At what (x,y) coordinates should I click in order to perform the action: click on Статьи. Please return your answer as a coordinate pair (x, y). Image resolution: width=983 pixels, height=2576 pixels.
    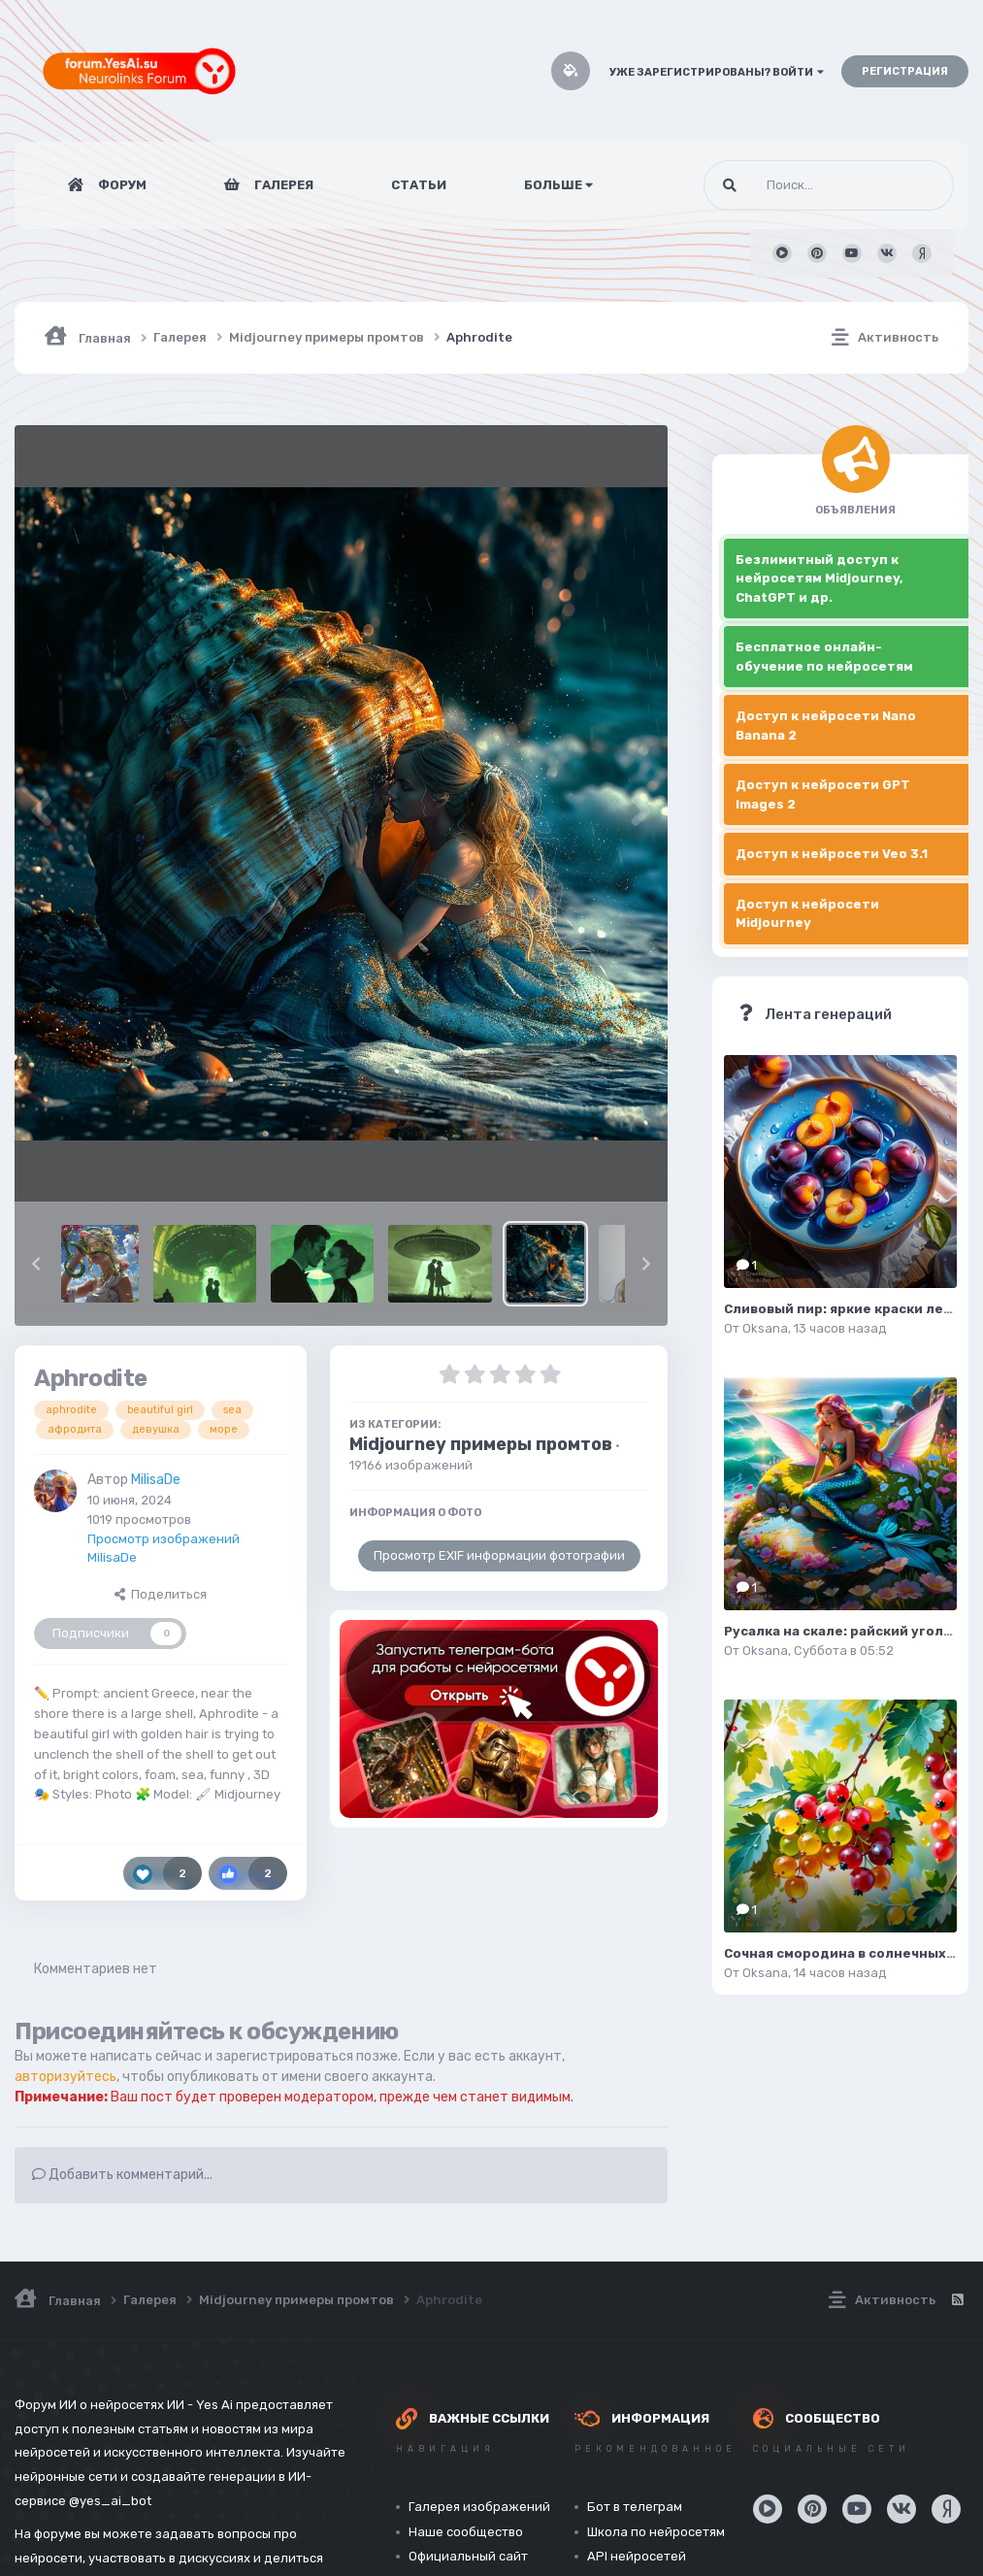
    Looking at the image, I should click on (418, 185).